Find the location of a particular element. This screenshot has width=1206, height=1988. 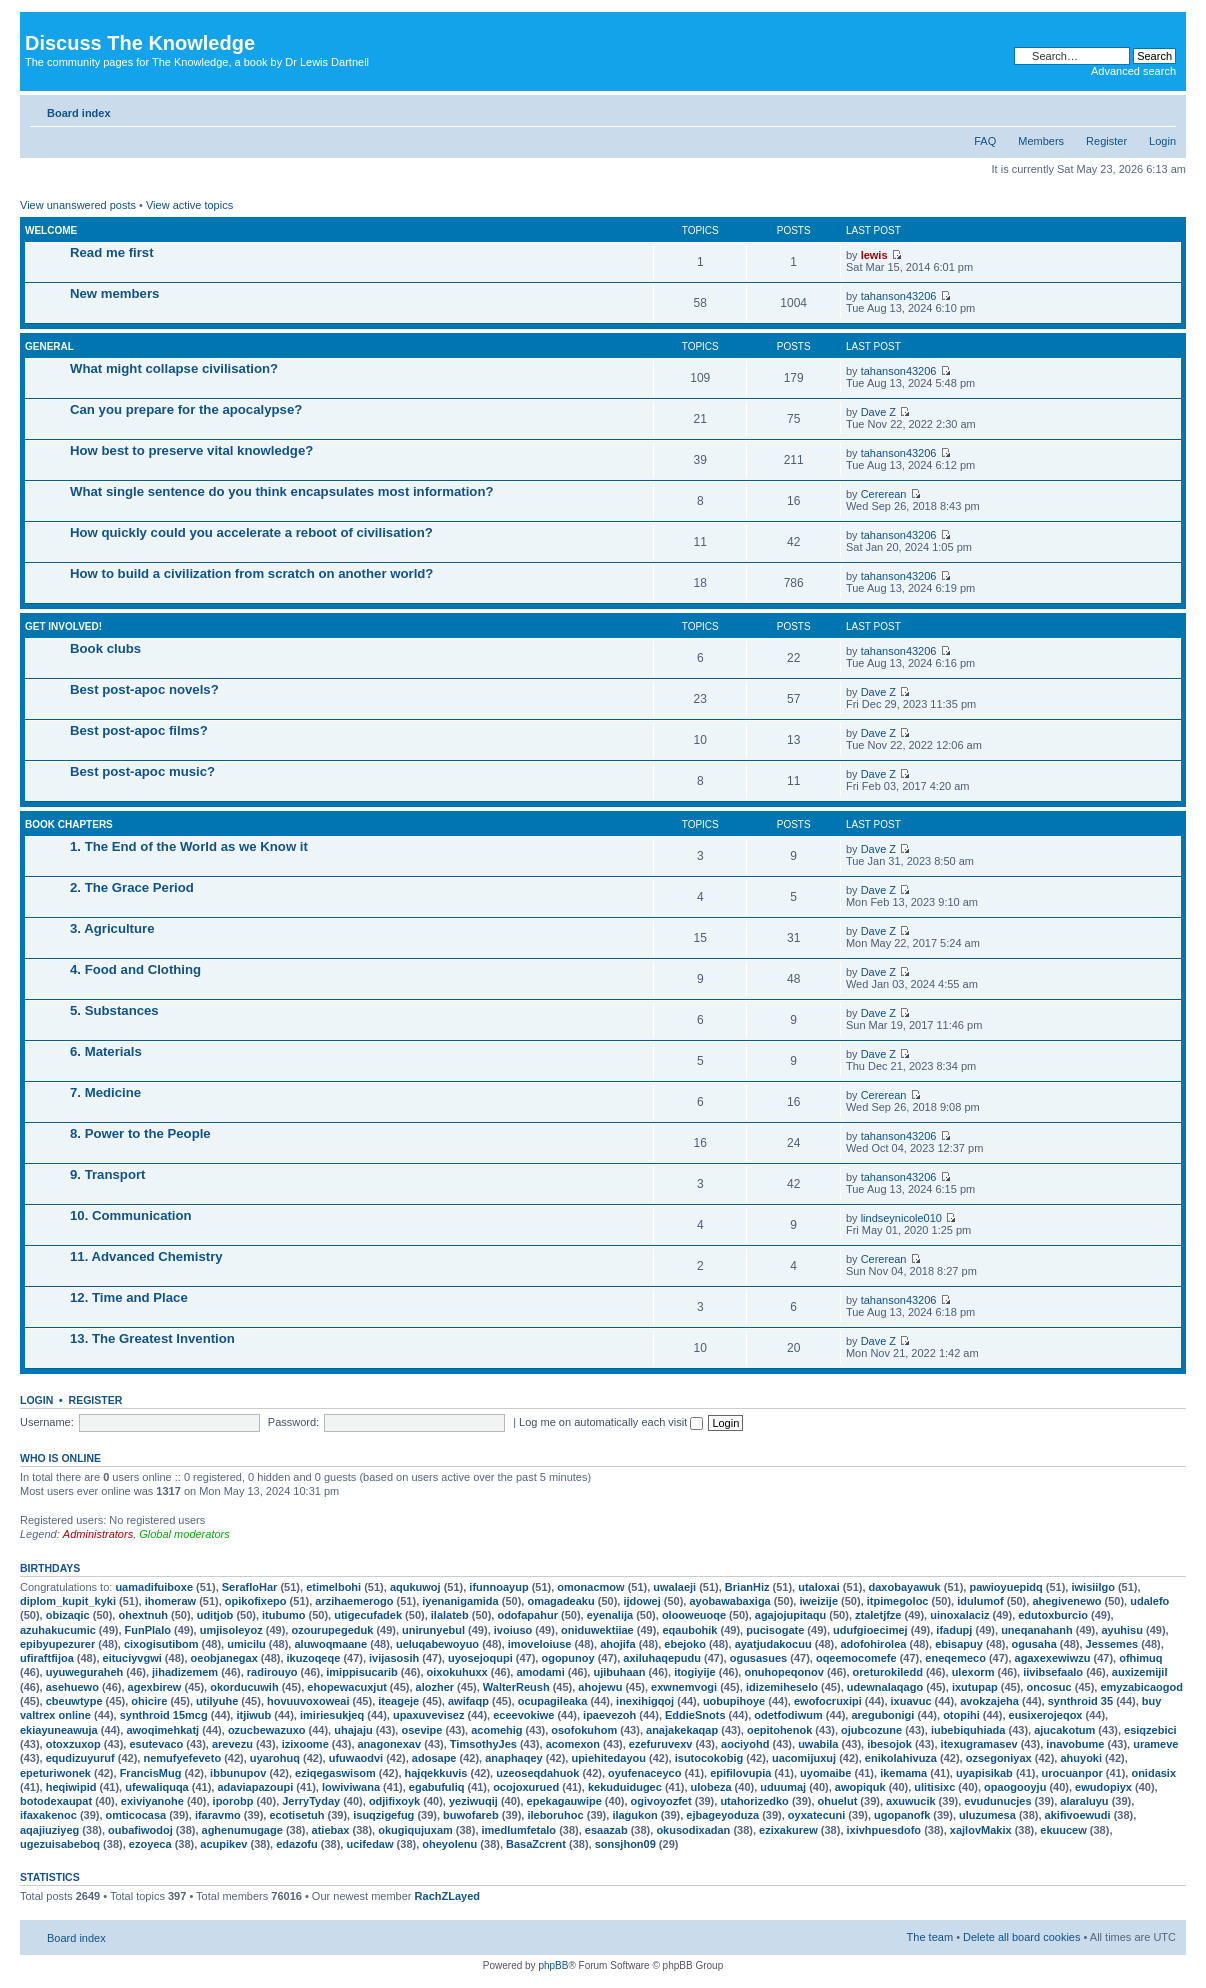

ofhimuq is located at coordinates (1140, 1658).